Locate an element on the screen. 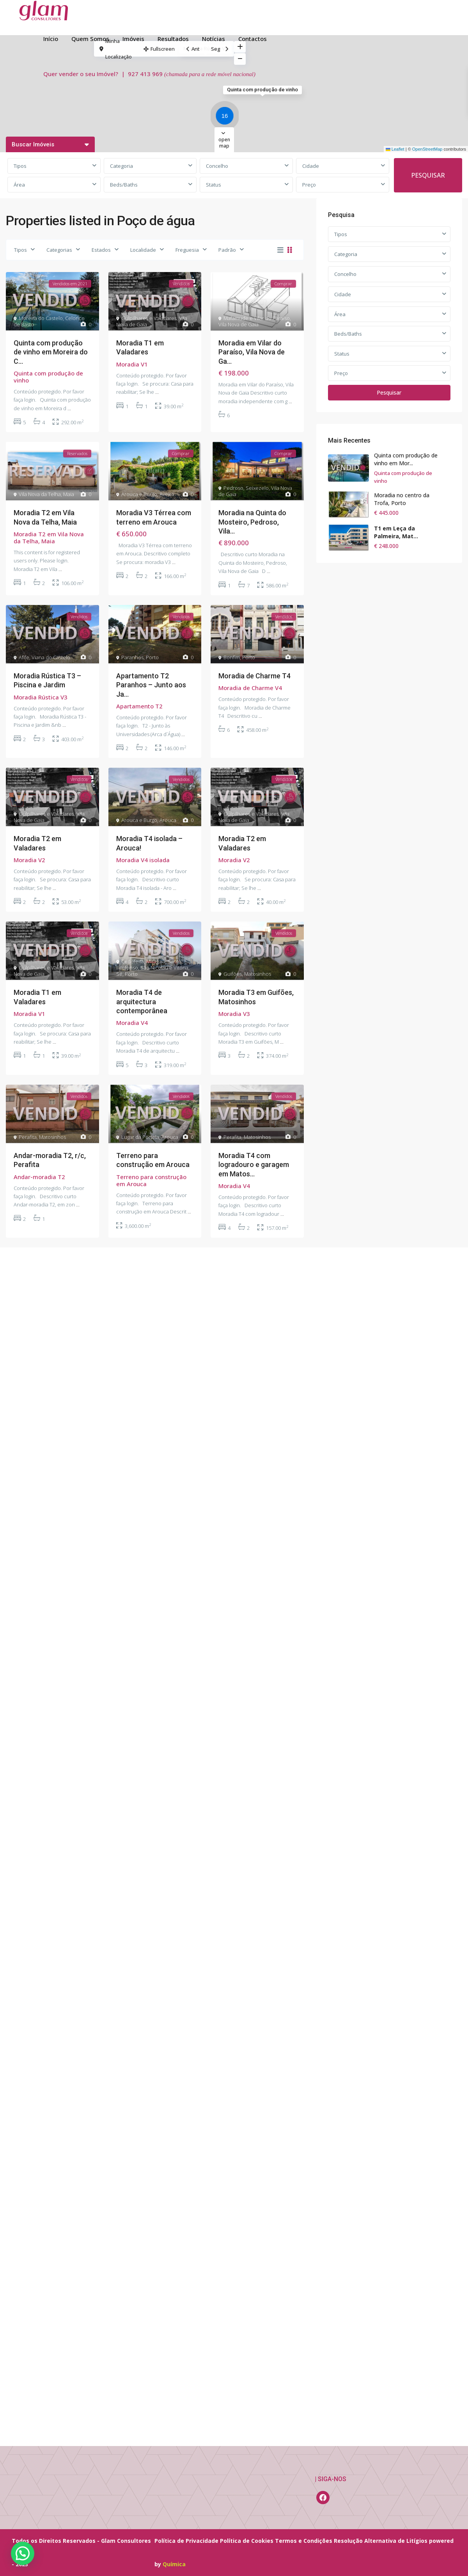 Image resolution: width=468 pixels, height=2576 pixels. PESQUISAR is located at coordinates (428, 175).